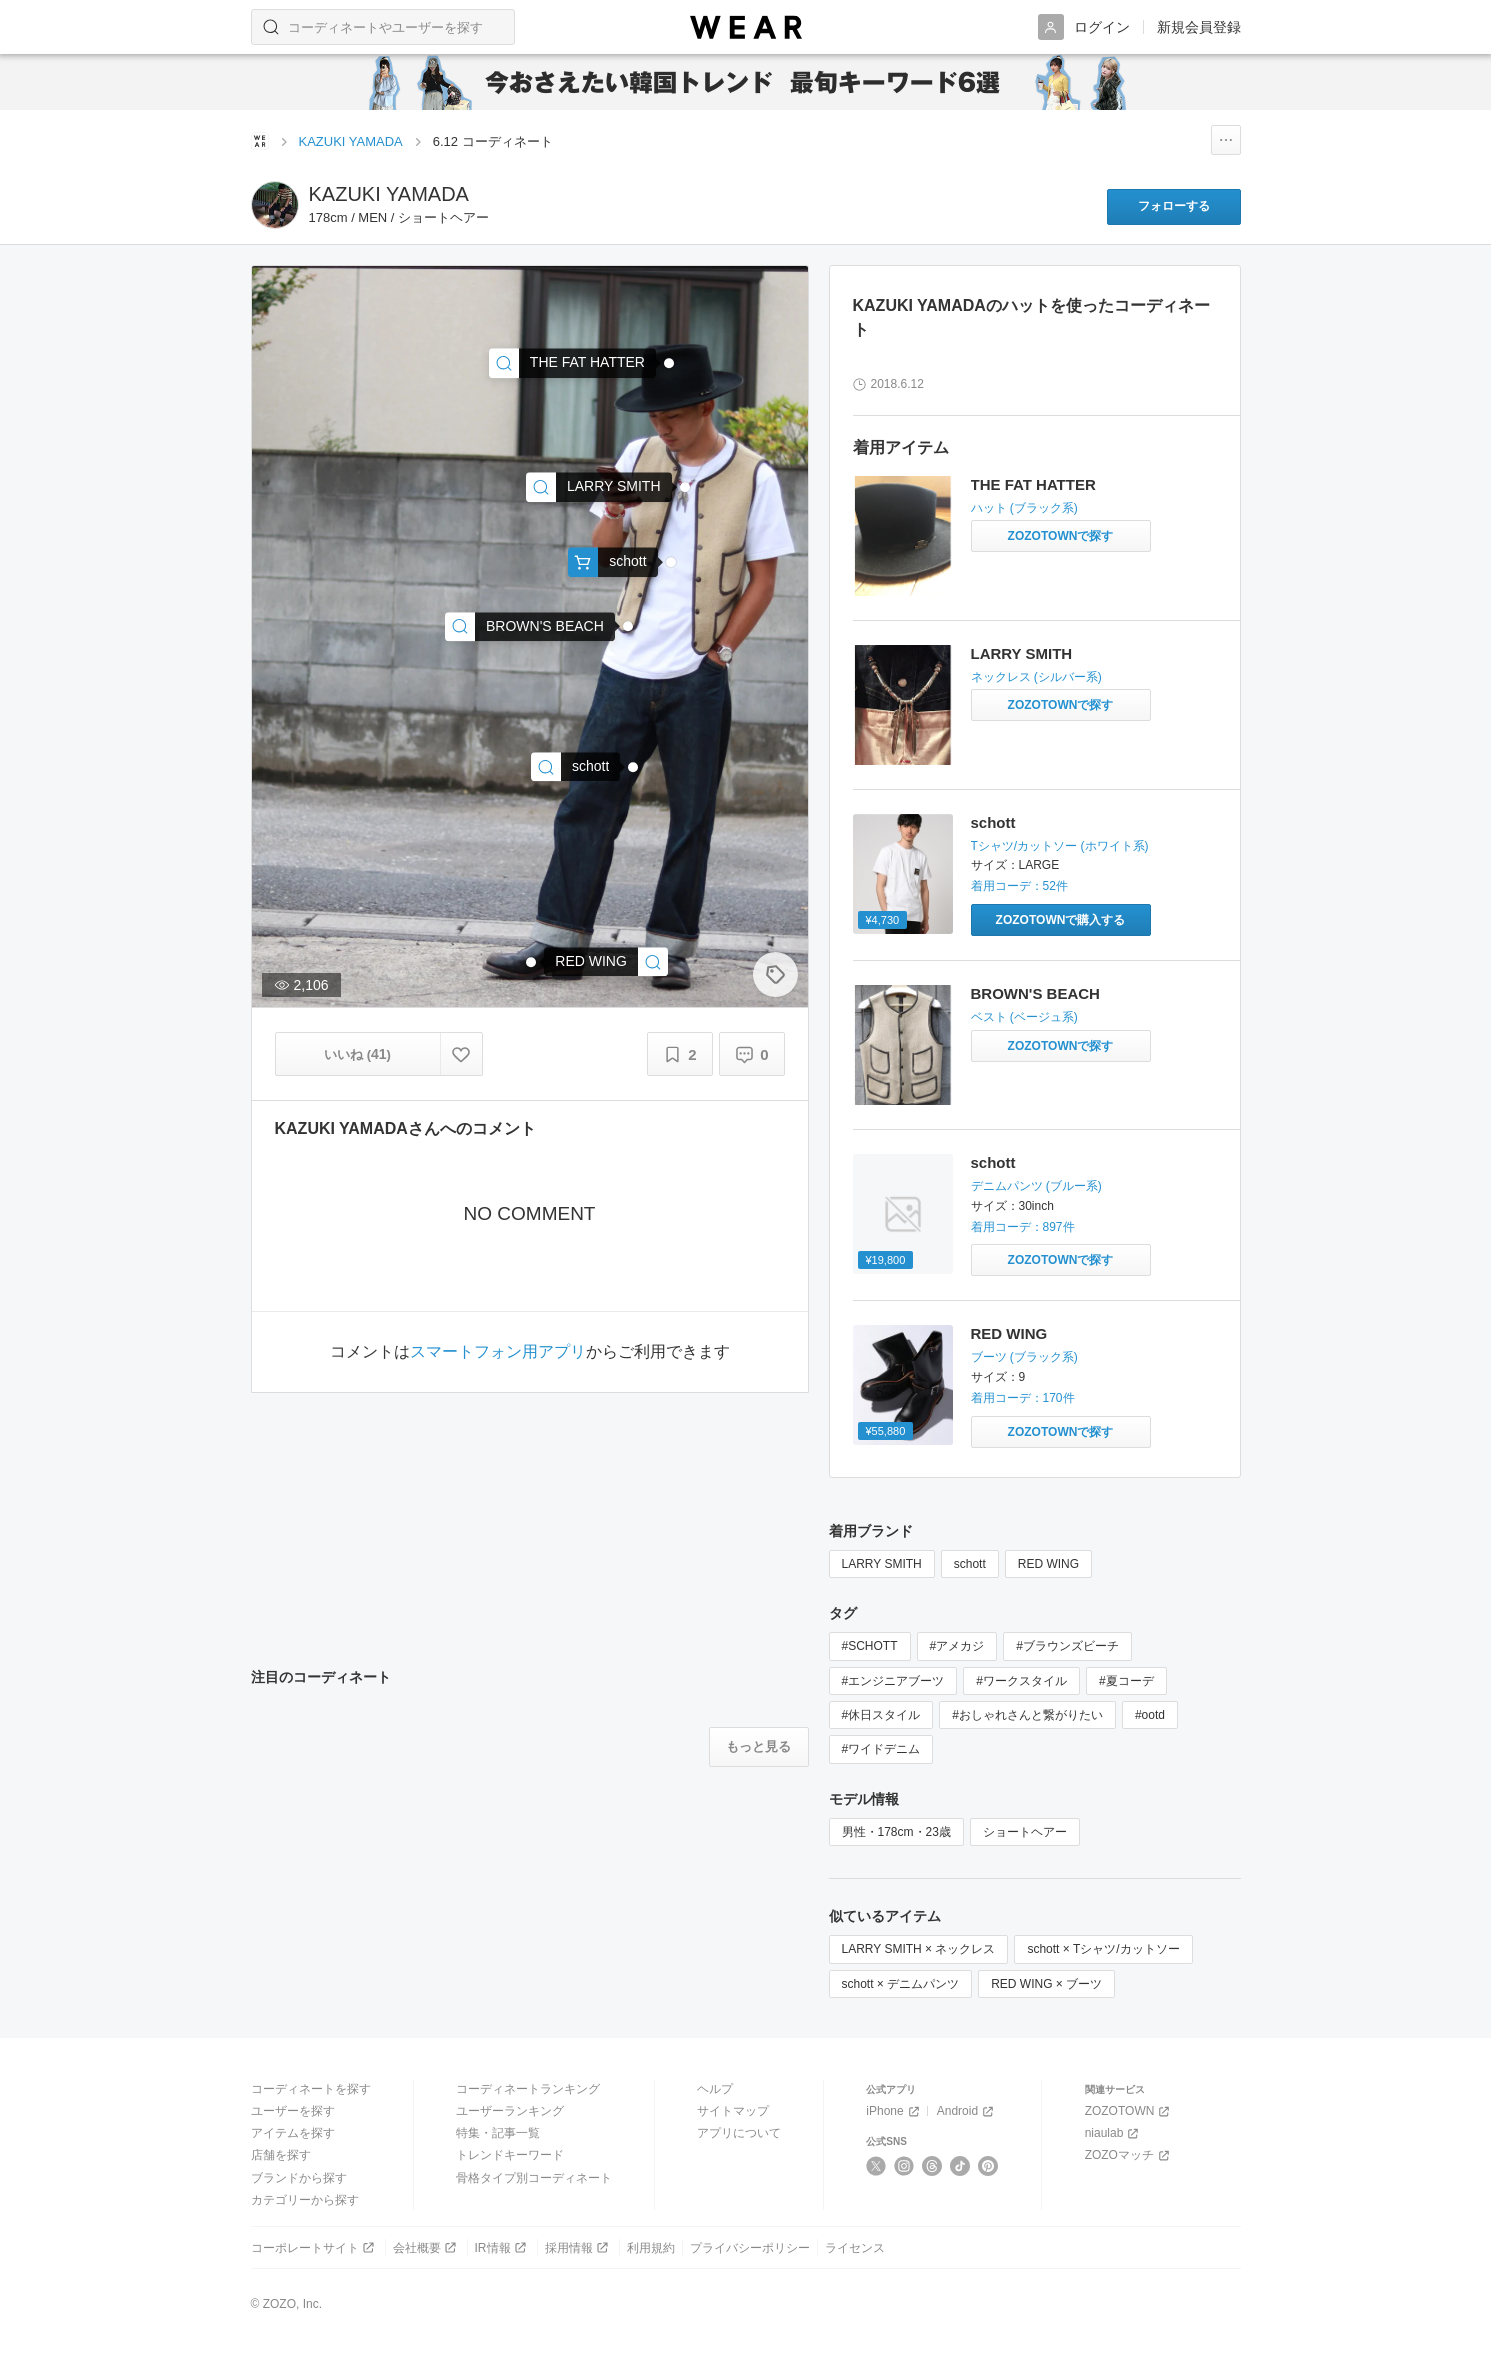 The height and width of the screenshot is (2355, 1491). What do you see at coordinates (1025, 1832) in the screenshot?
I see `ショートヘアー` at bounding box center [1025, 1832].